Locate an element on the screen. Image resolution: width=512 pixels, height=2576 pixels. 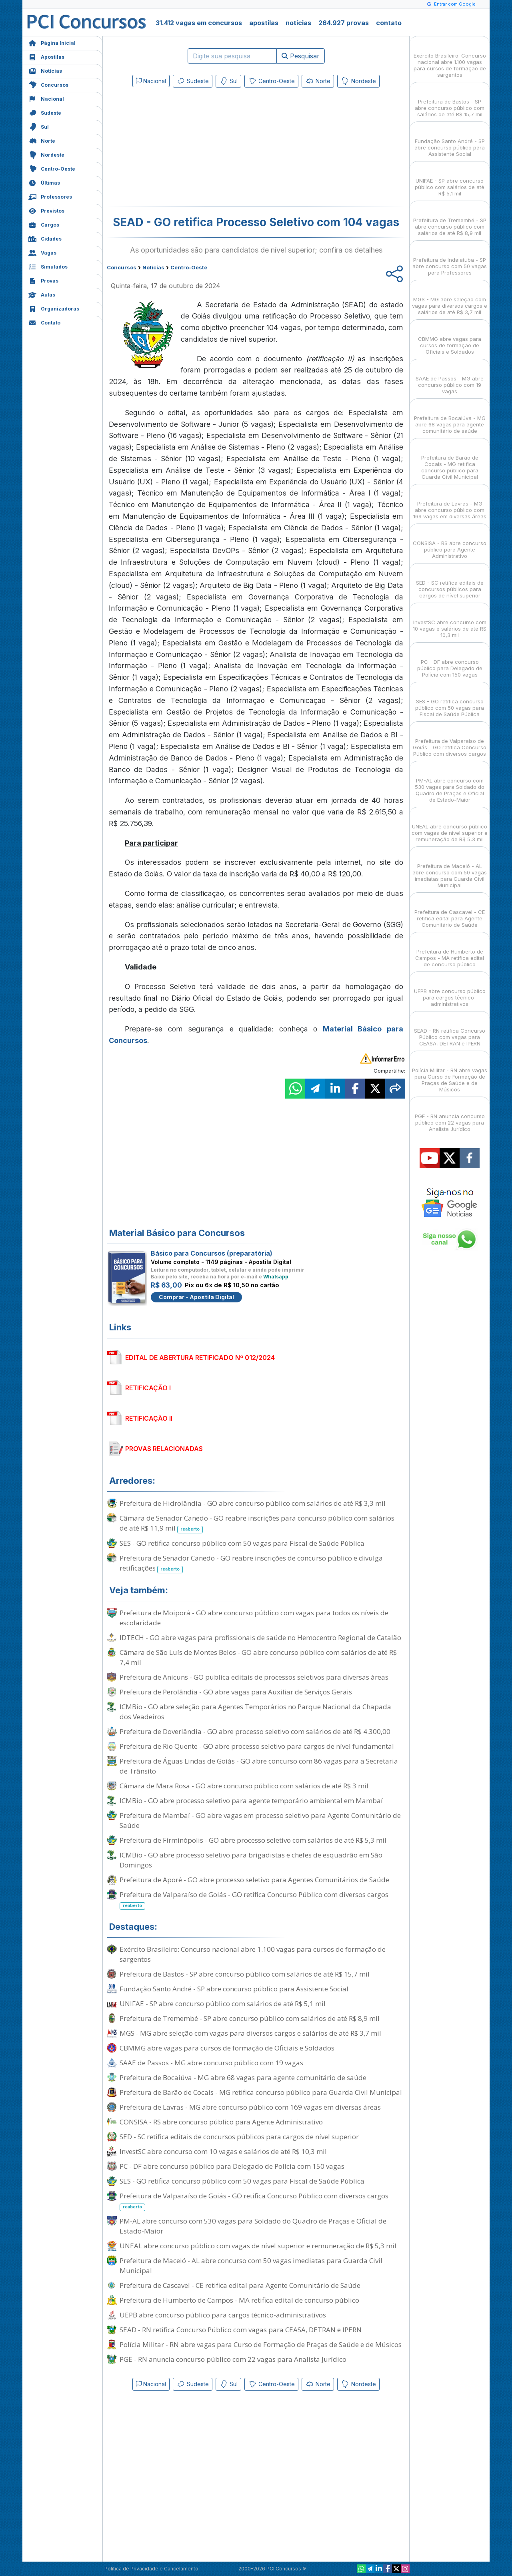
PGE - RN anuncia concurso público com 22 vagas para Analista Jurídico is located at coordinates (233, 2359).